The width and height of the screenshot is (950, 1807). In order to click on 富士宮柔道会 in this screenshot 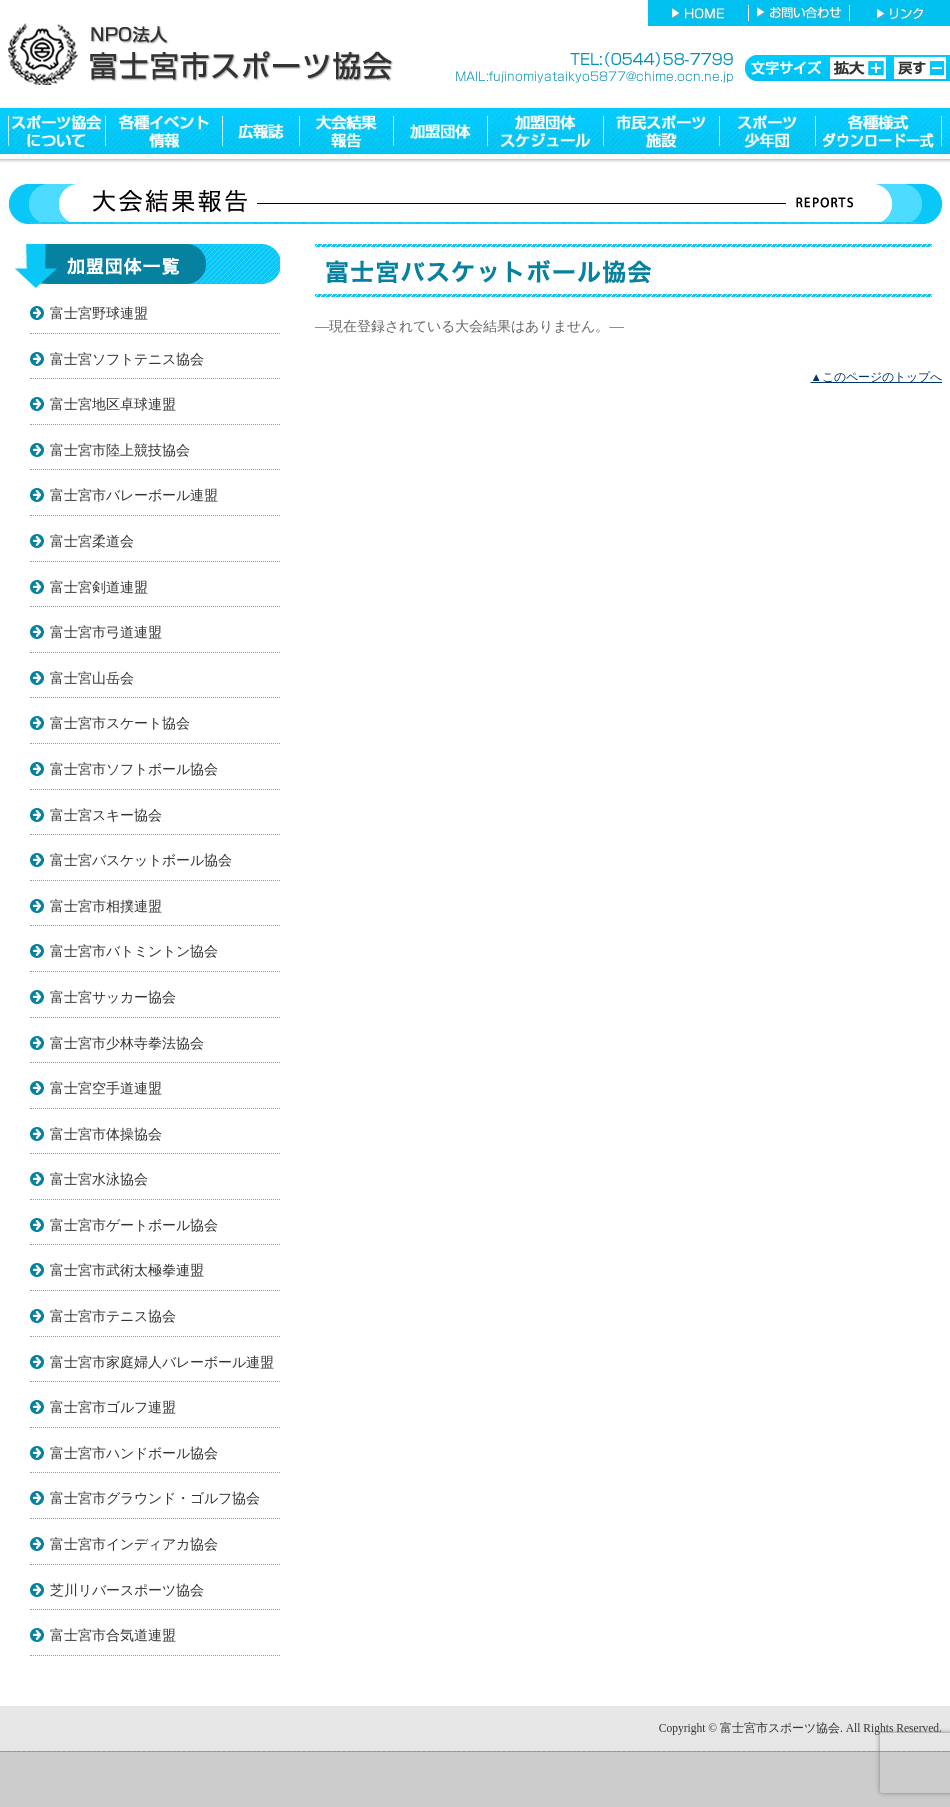, I will do `click(92, 541)`.